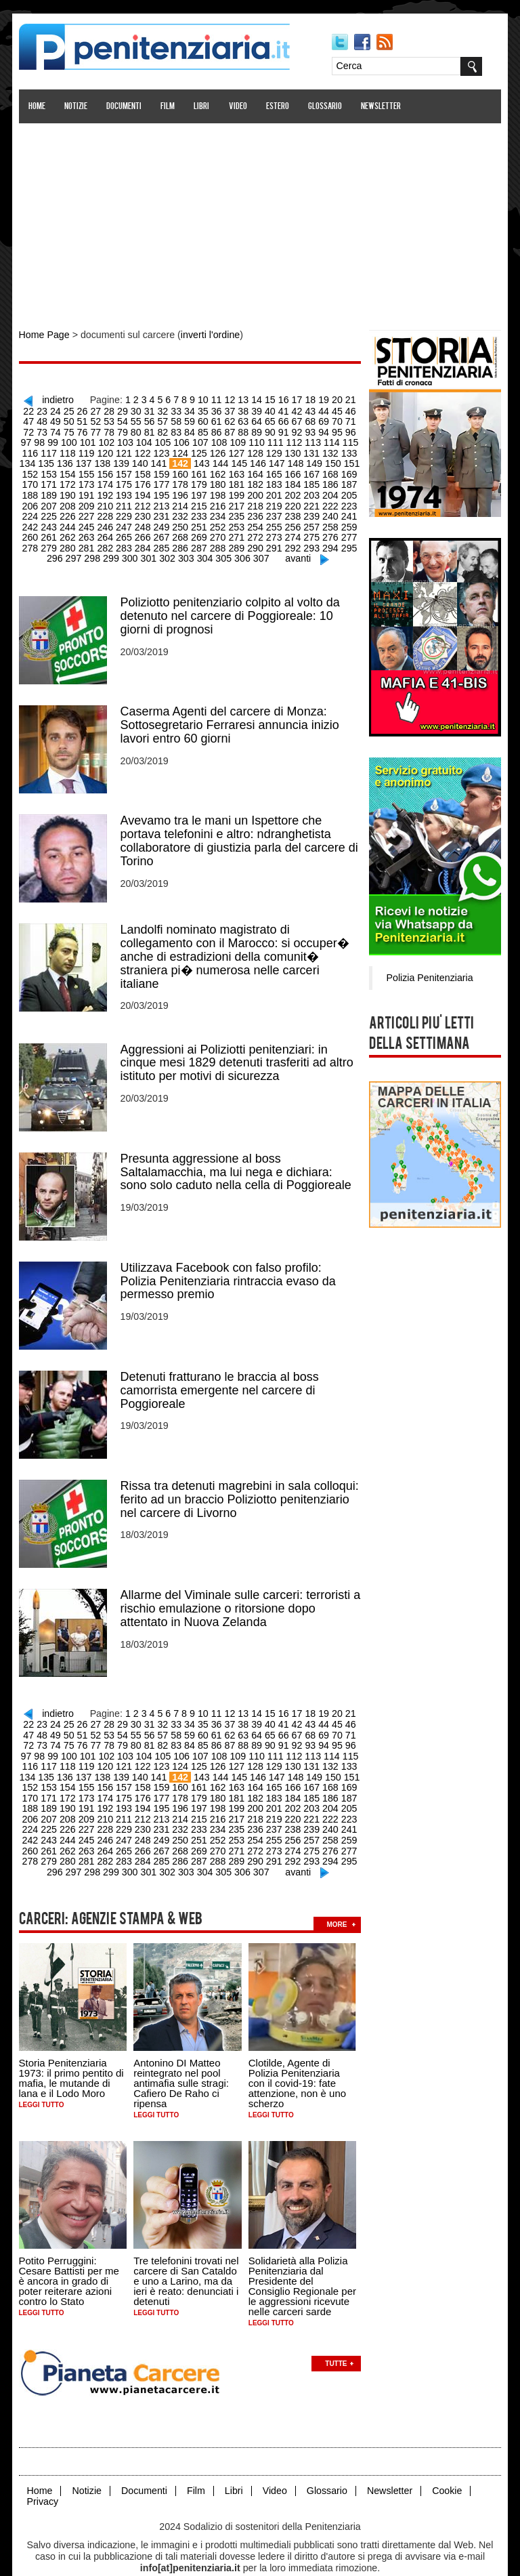  Describe the element at coordinates (273, 500) in the screenshot. I see `221` at that location.